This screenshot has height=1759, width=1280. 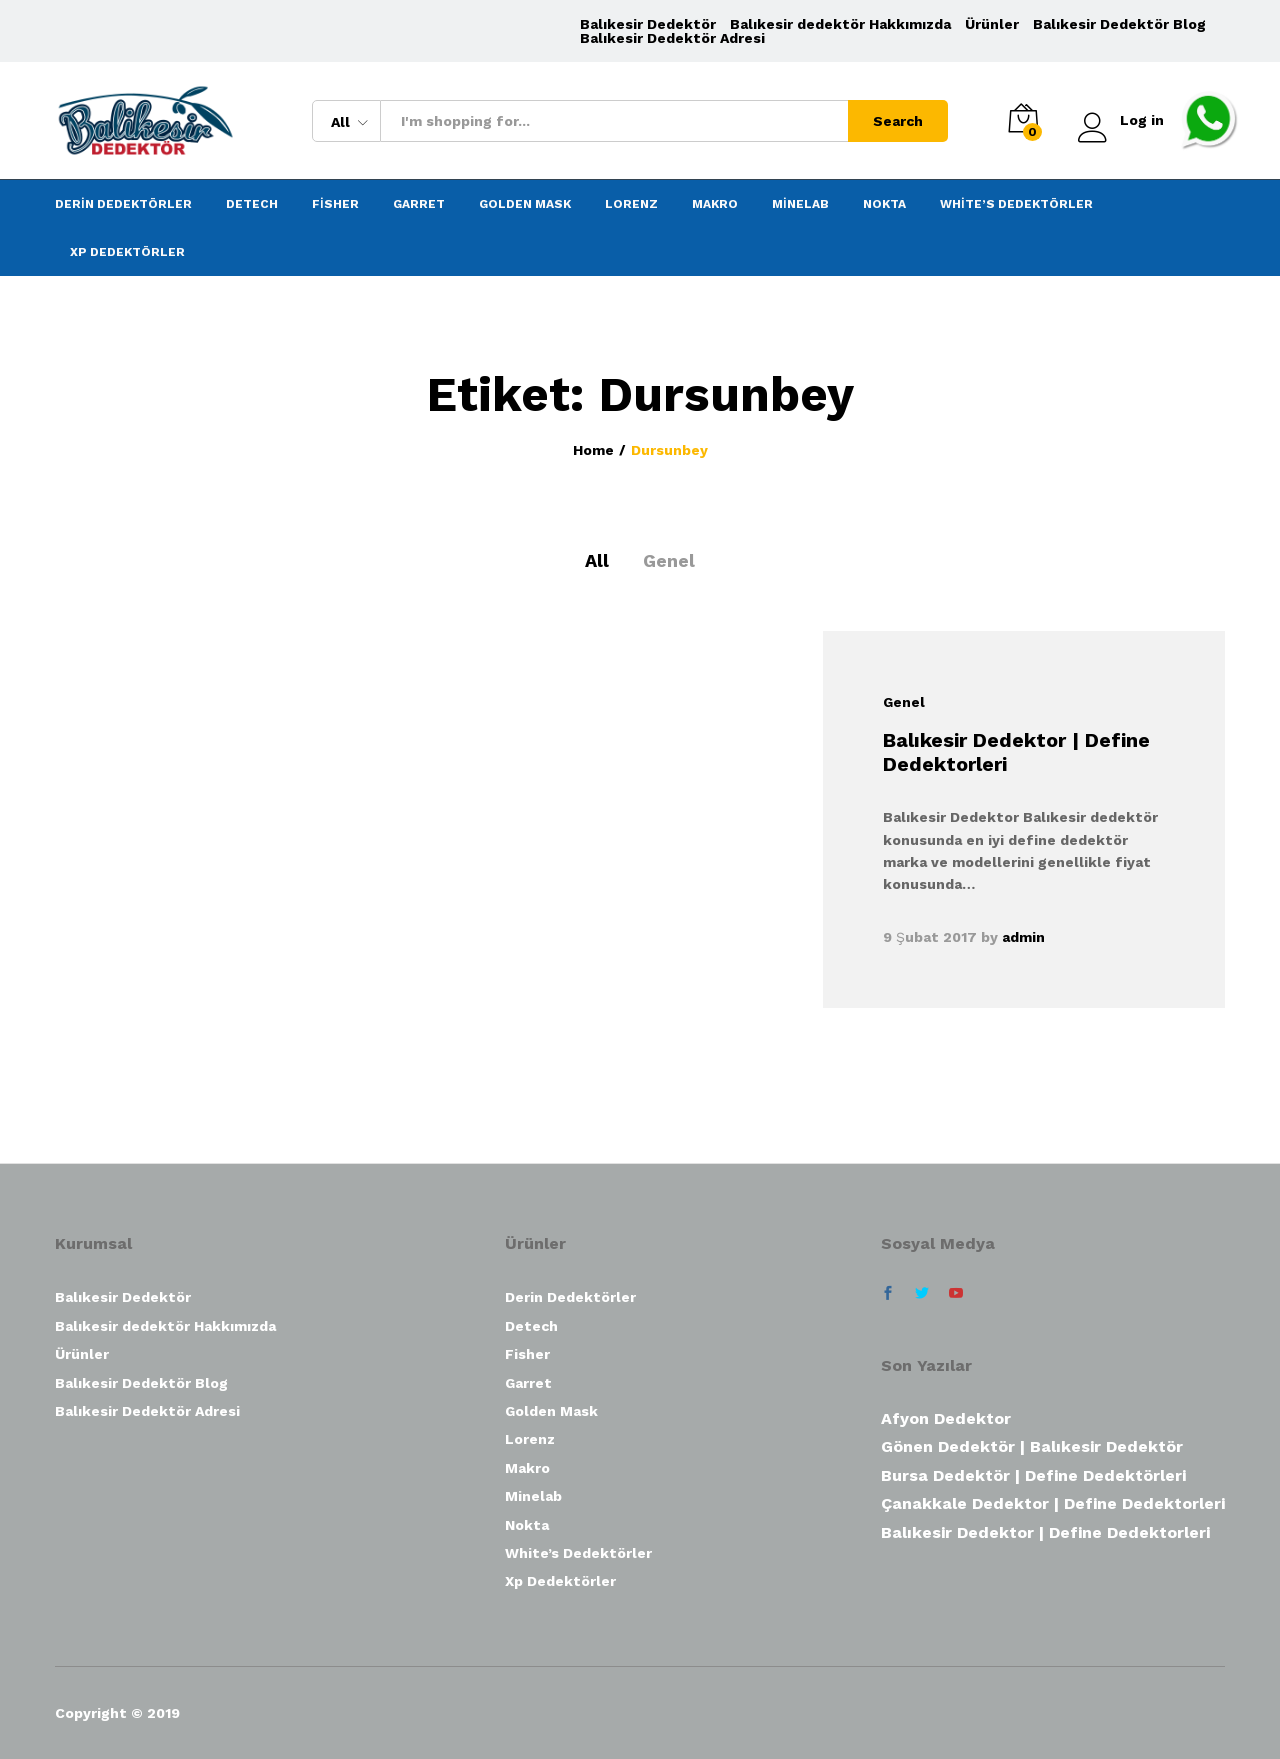 What do you see at coordinates (946, 1418) in the screenshot?
I see `Afyon Dedektor` at bounding box center [946, 1418].